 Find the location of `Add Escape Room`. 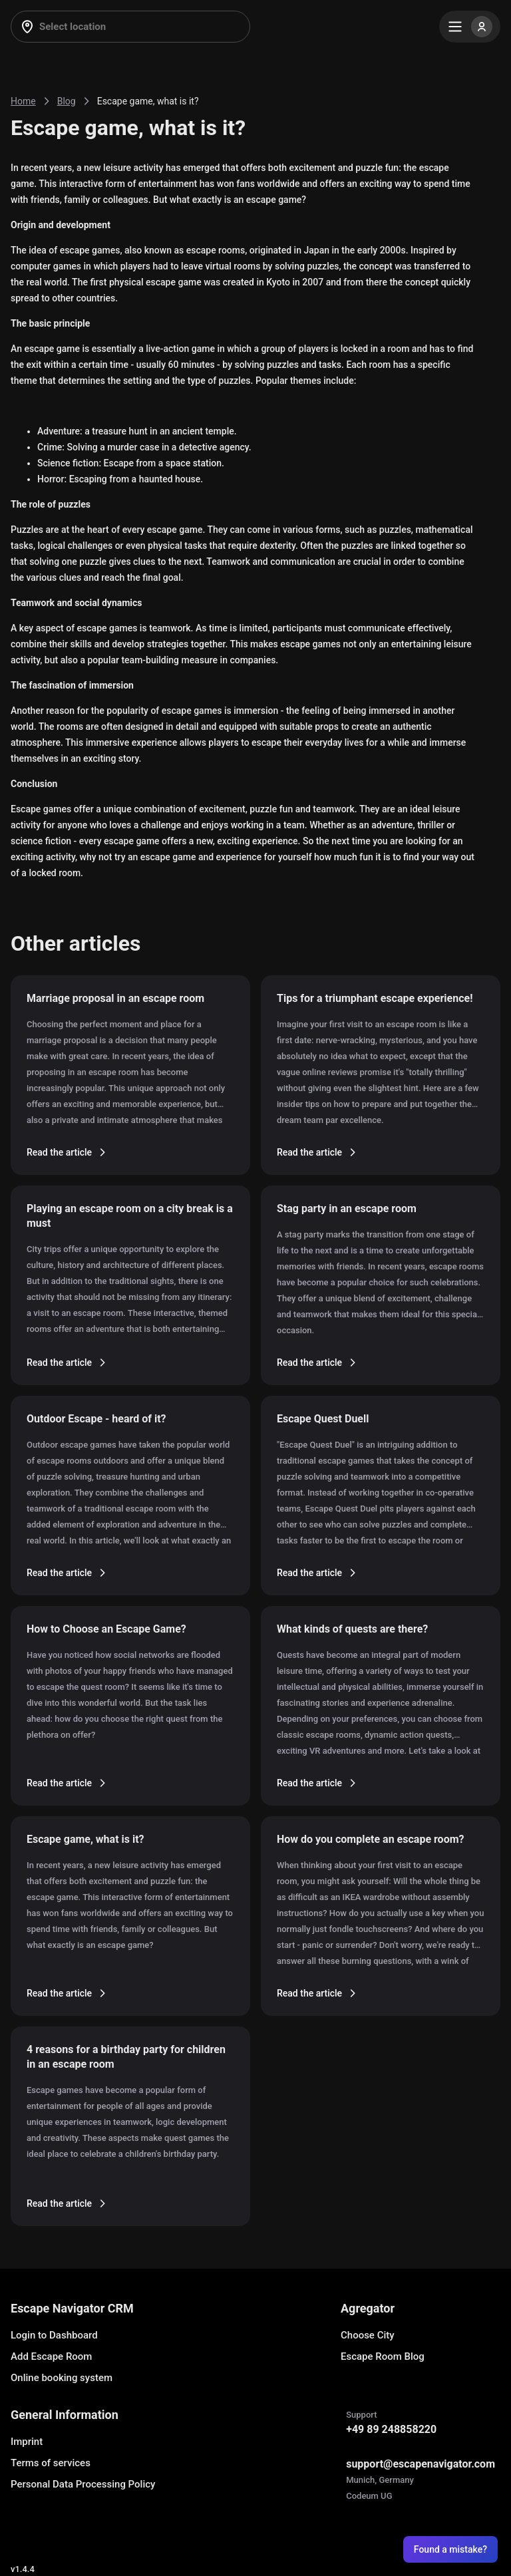

Add Escape Room is located at coordinates (51, 2356).